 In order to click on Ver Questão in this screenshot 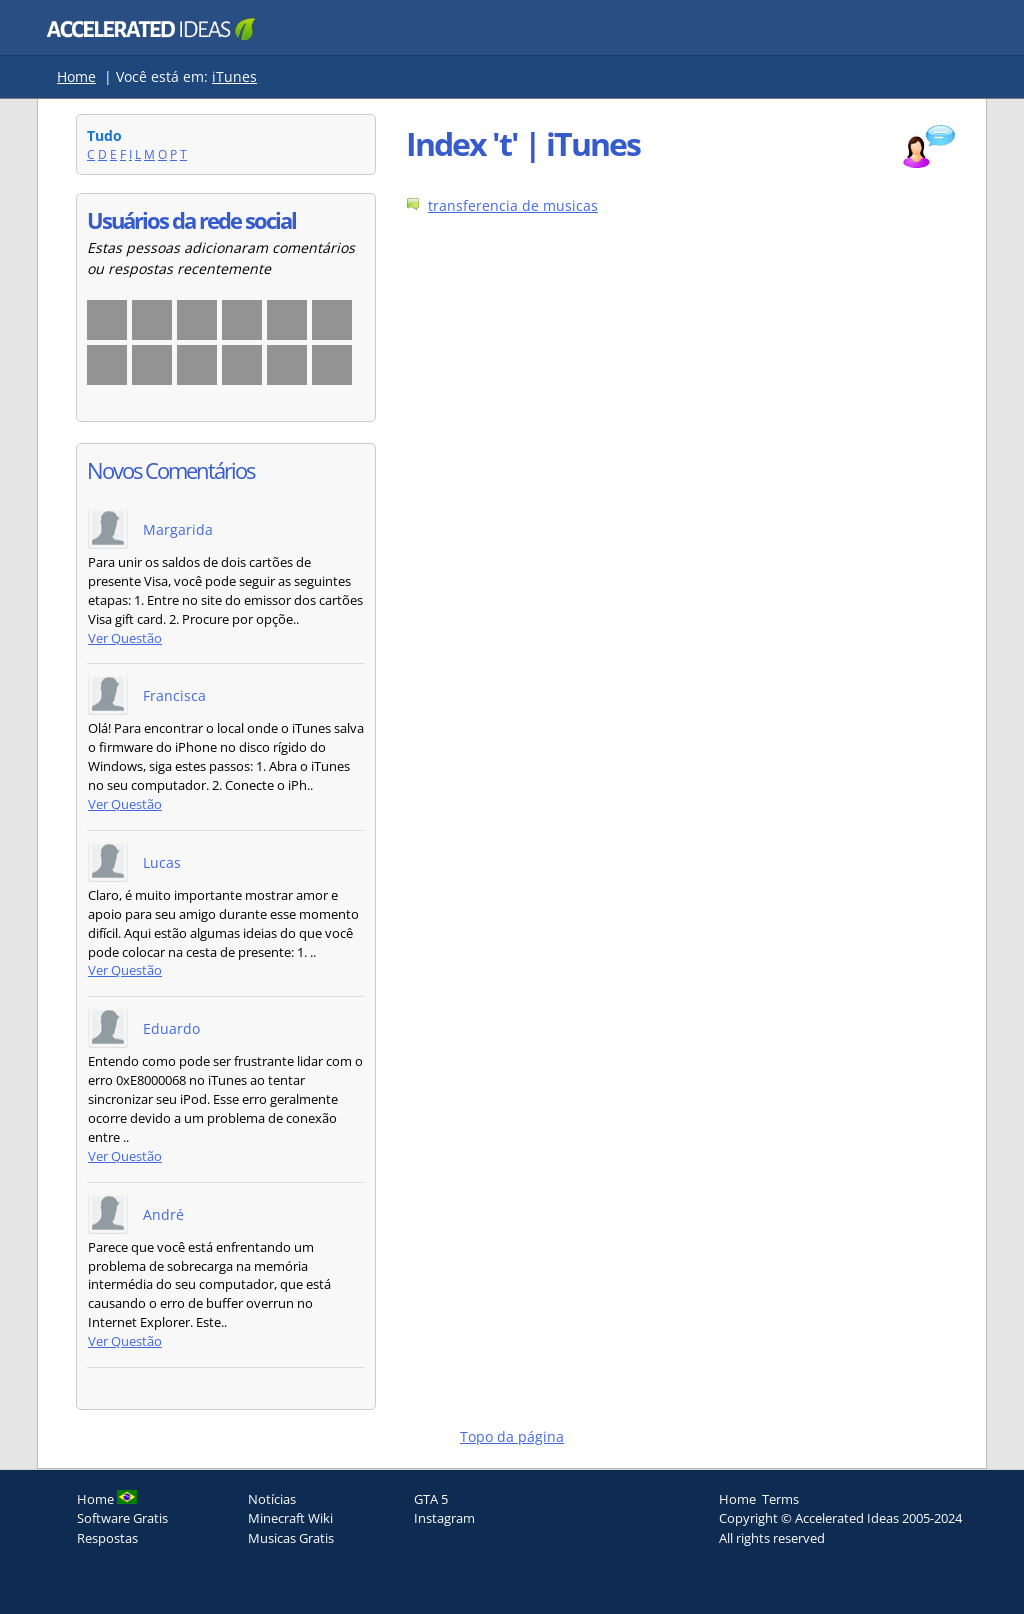, I will do `click(125, 638)`.